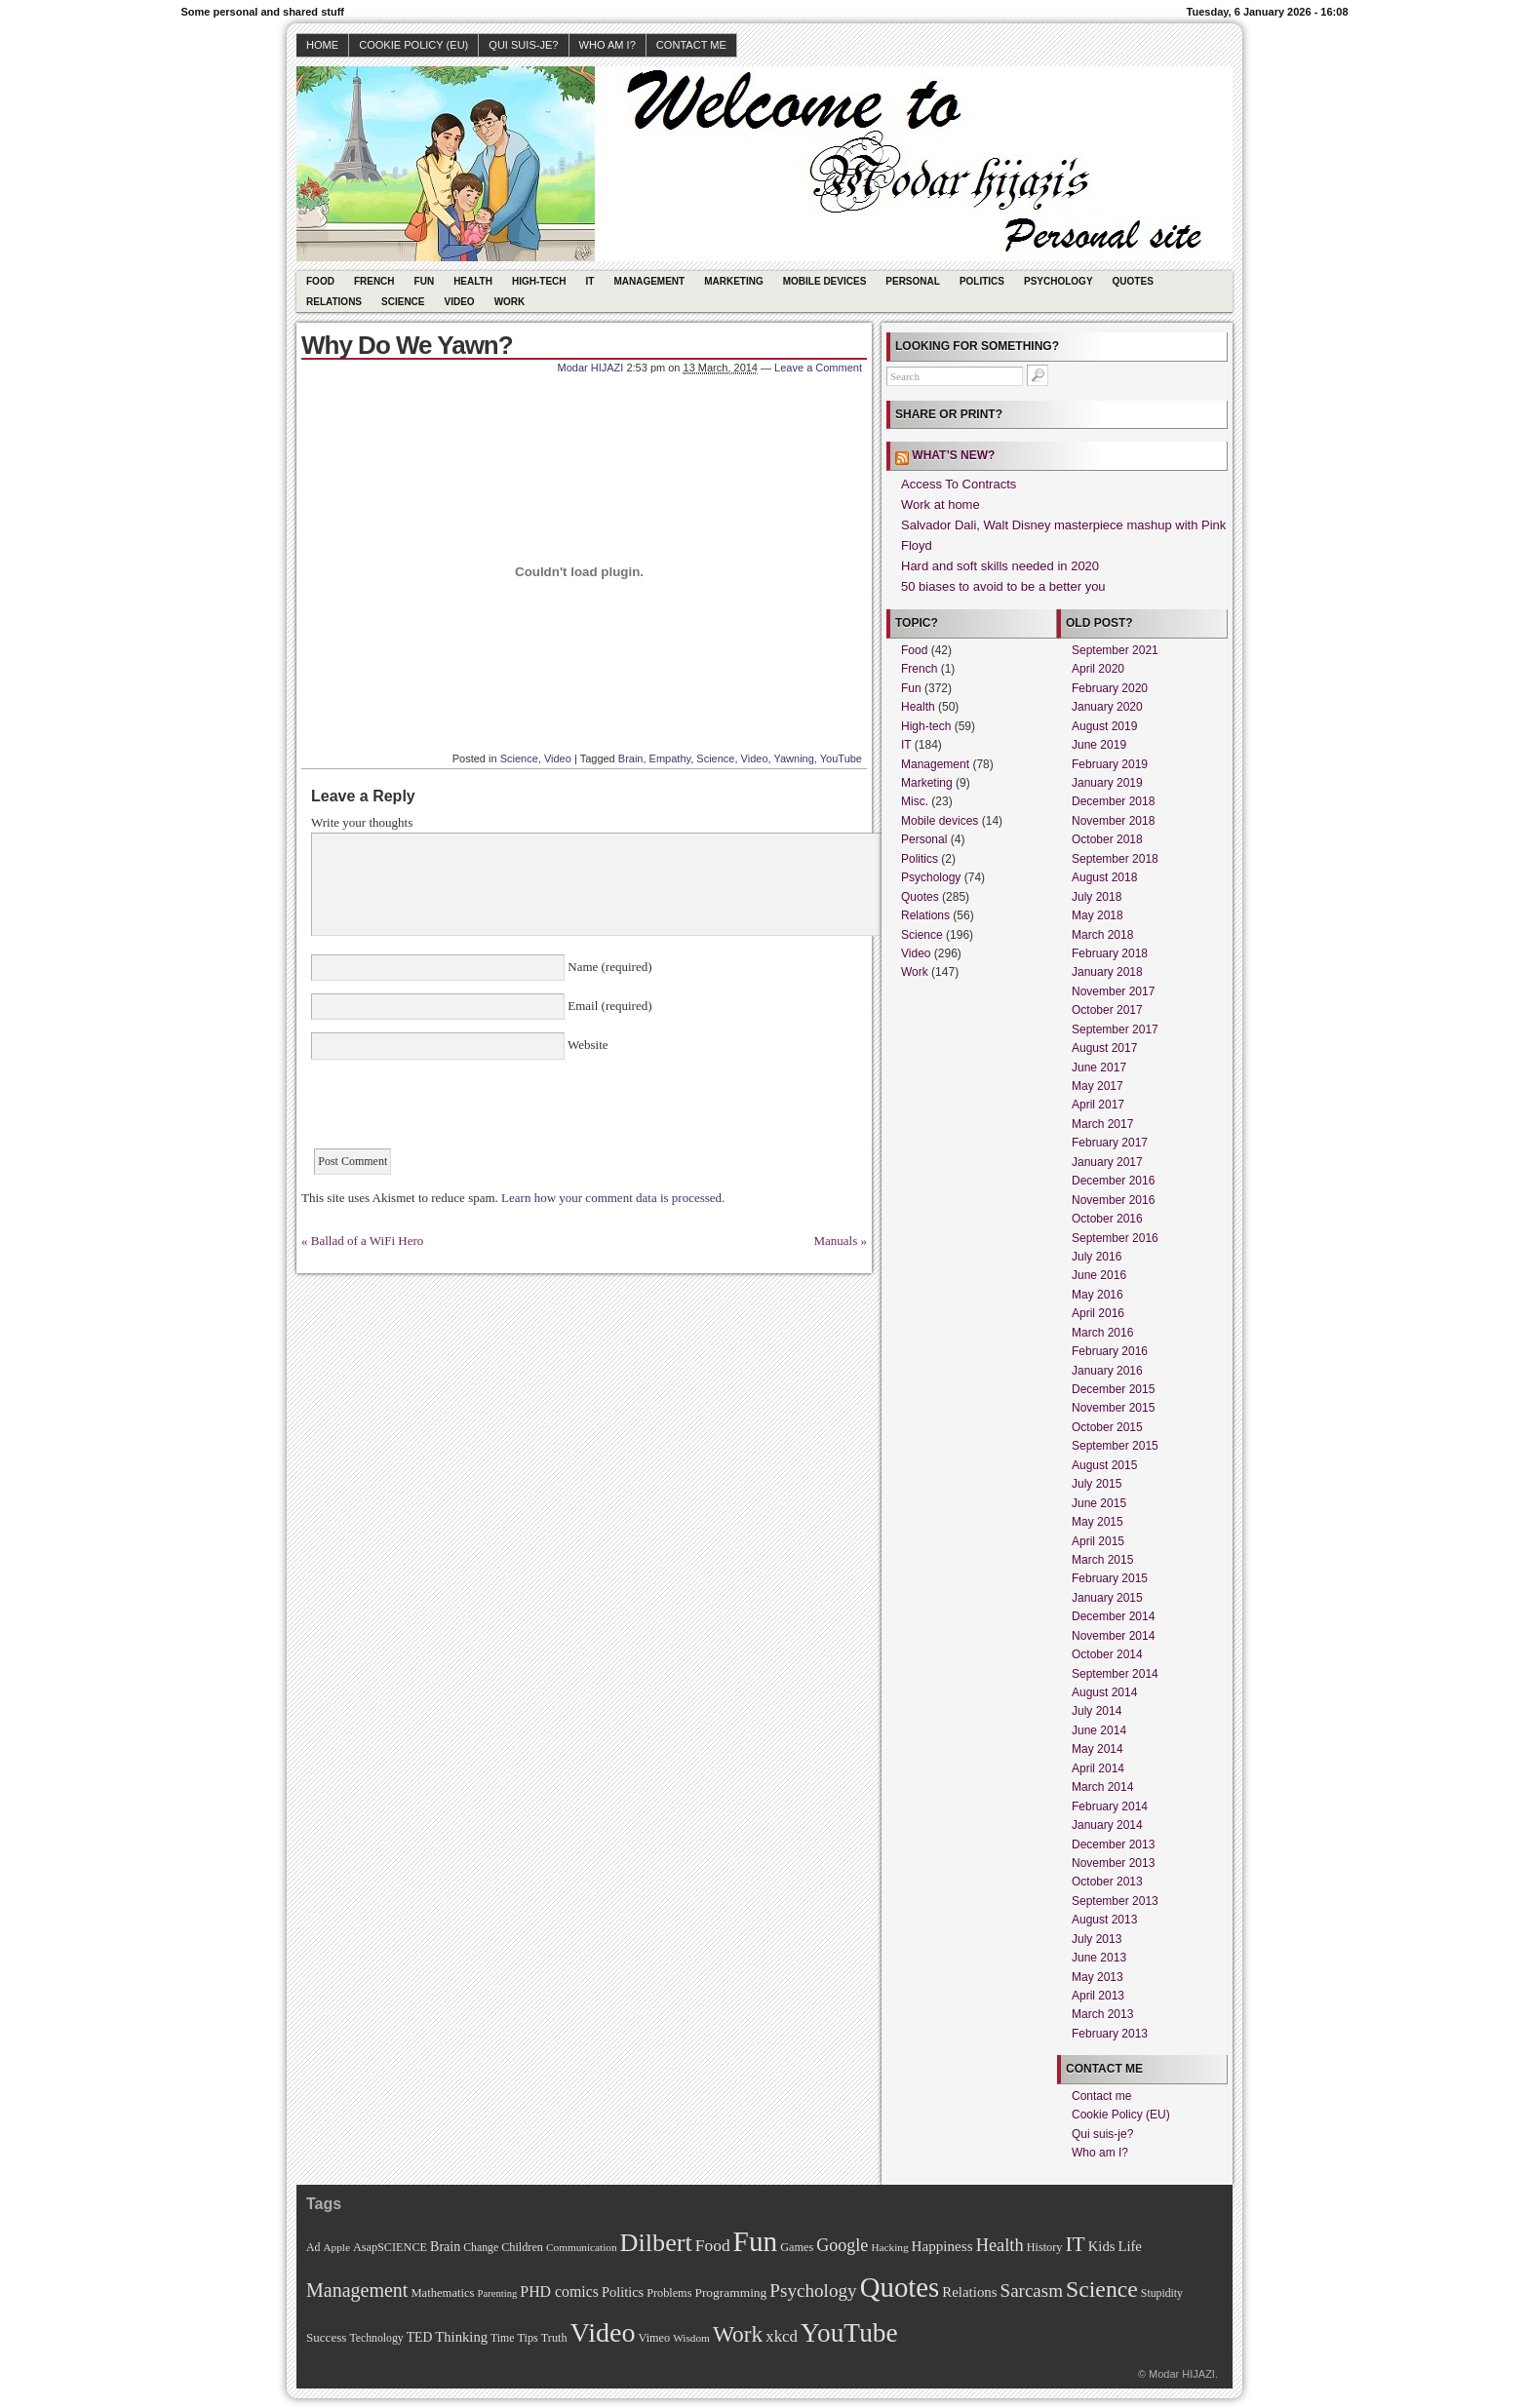  I want to click on February 2013, so click(1110, 2033).